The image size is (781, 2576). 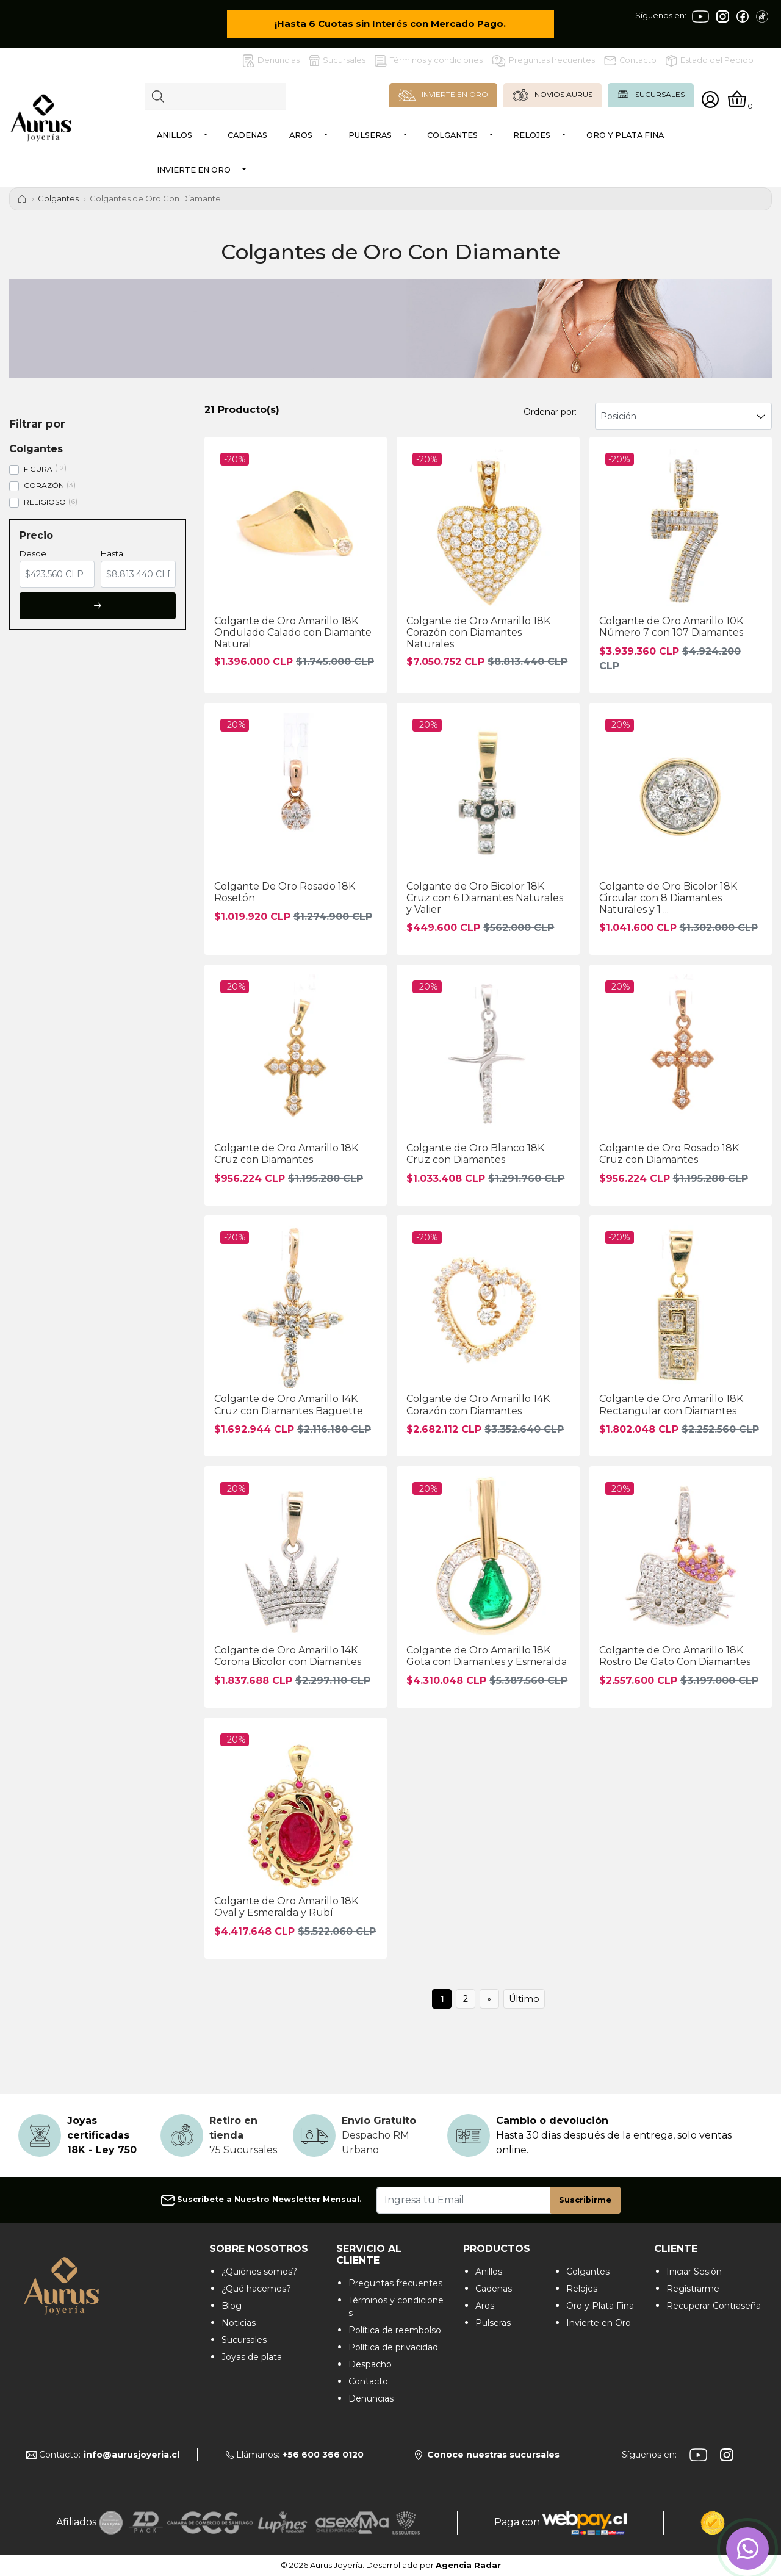 What do you see at coordinates (625, 135) in the screenshot?
I see `Oro y Plata Fina` at bounding box center [625, 135].